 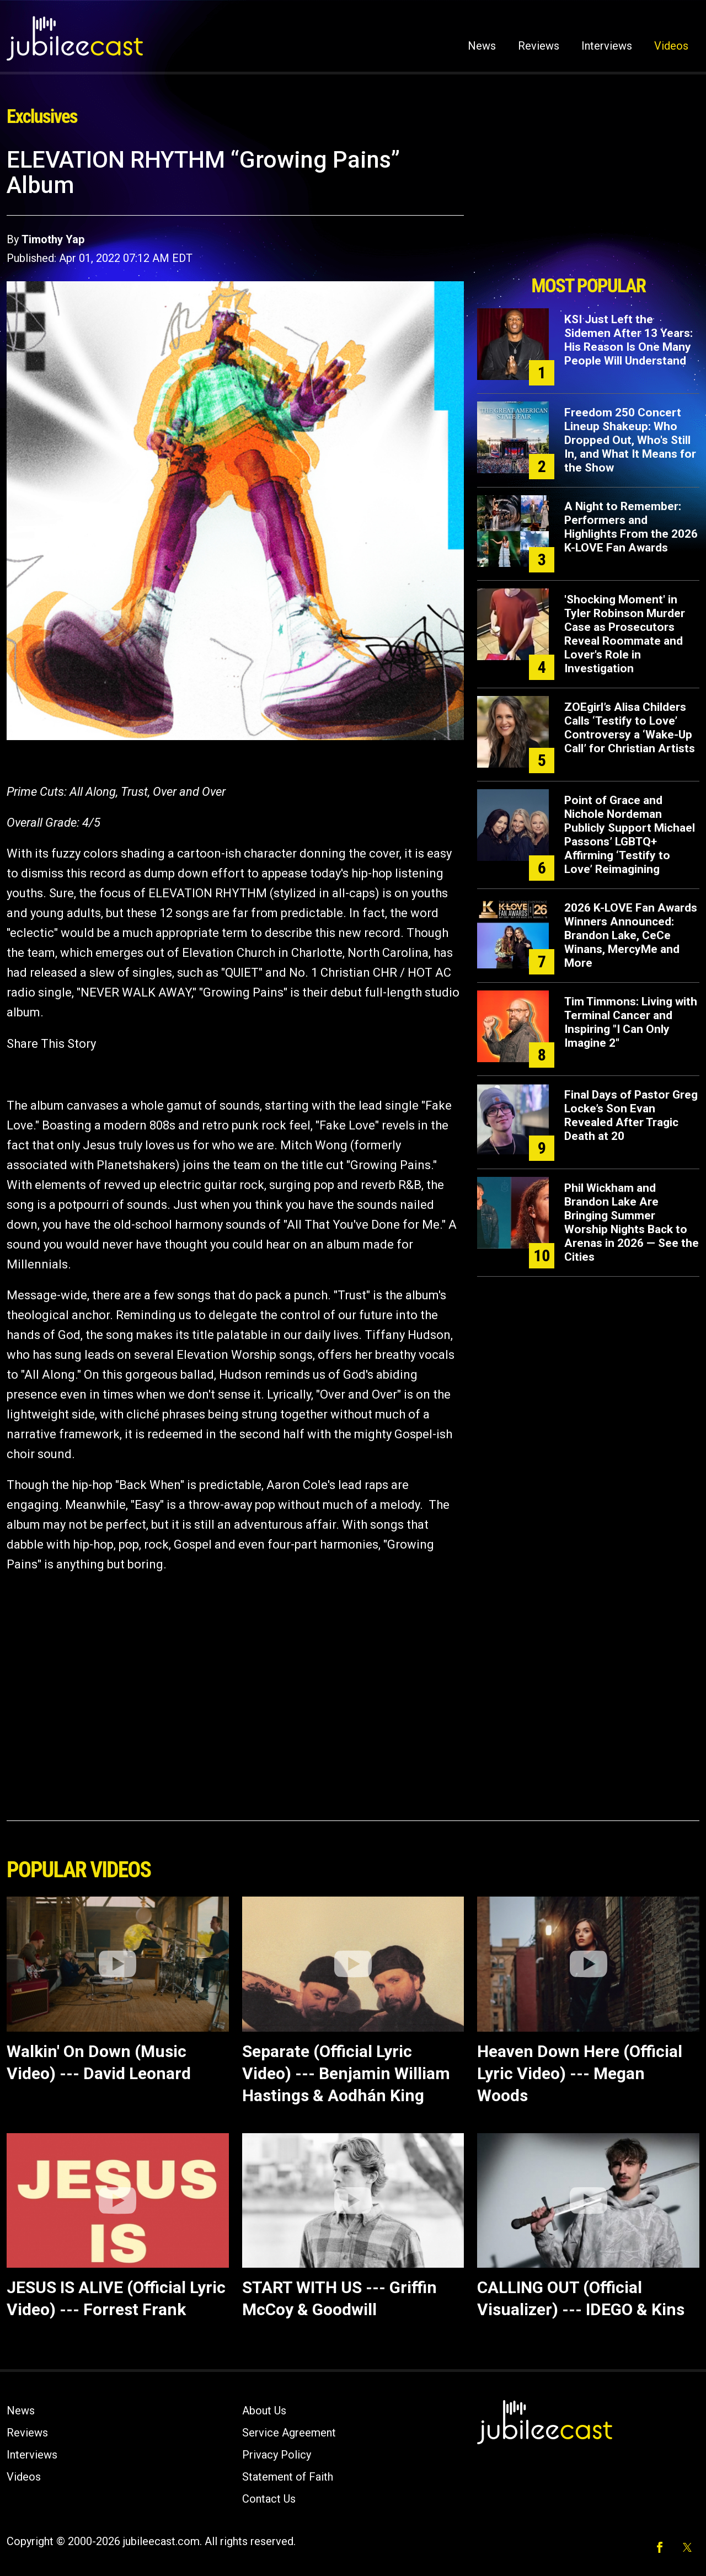 I want to click on KSI Just Left the Sidemen After 13 Years: His Reason Is One Many People Will Understand, so click(x=628, y=340).